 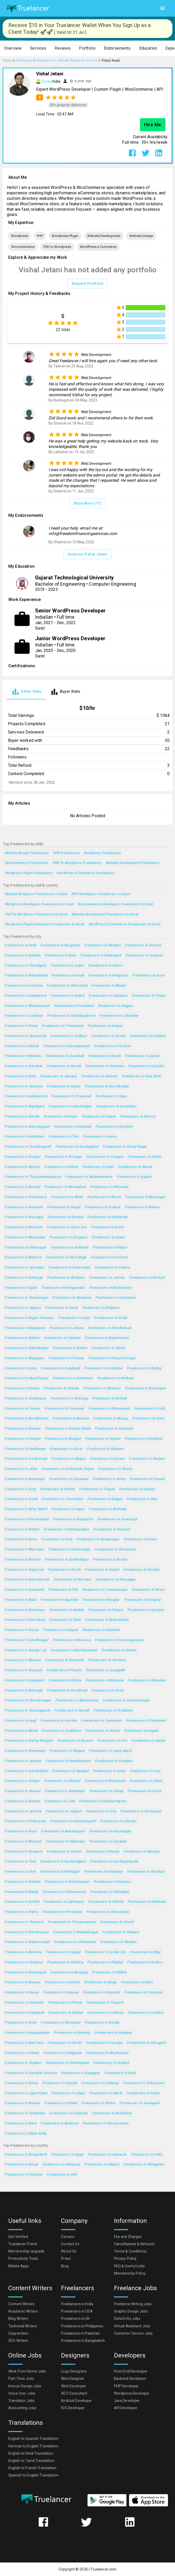 I want to click on Freelancers in Aligarh, so click(x=134, y=1177).